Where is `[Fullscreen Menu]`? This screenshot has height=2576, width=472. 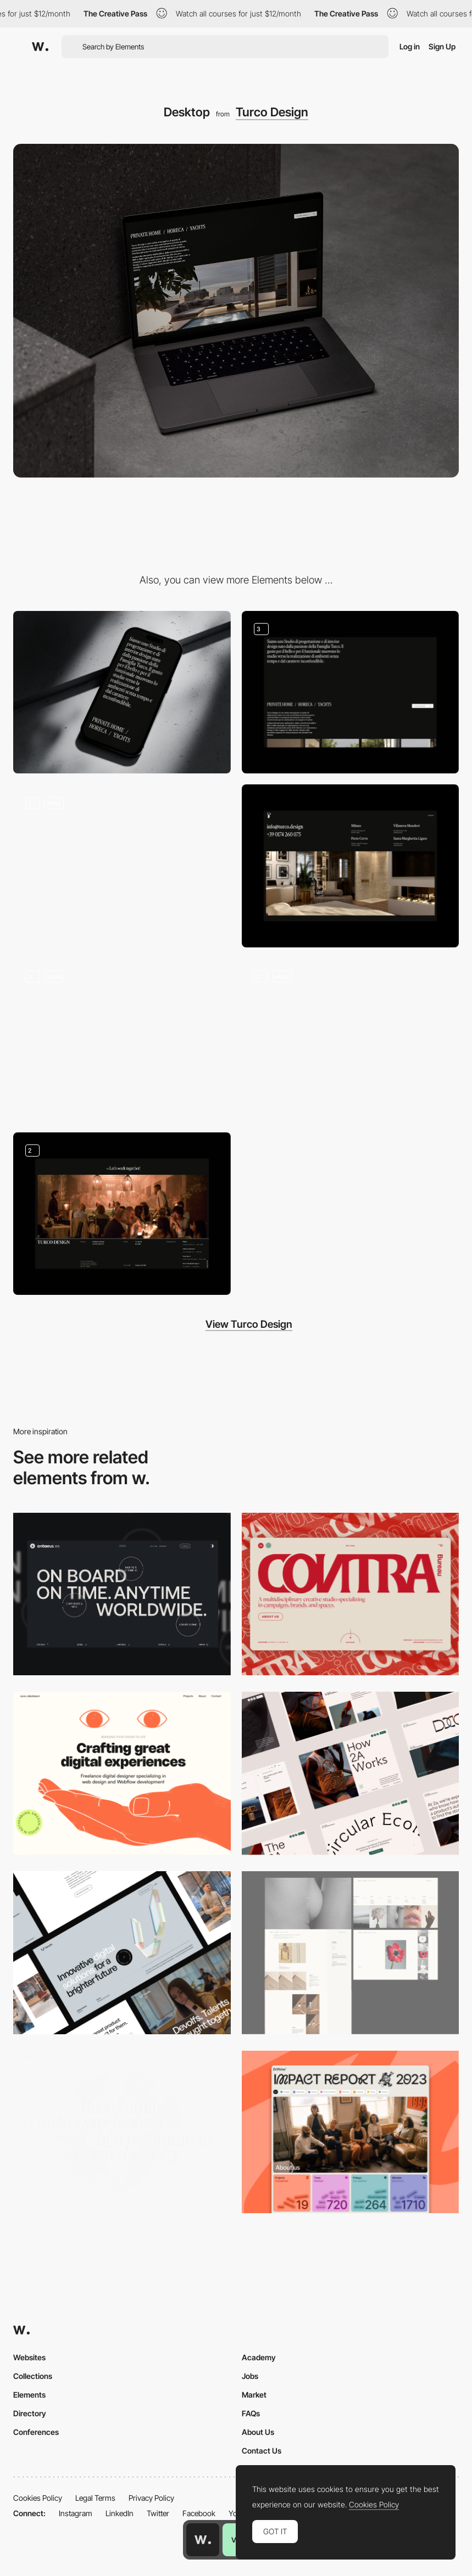 [Fullscreen Menu] is located at coordinates (122, 1039).